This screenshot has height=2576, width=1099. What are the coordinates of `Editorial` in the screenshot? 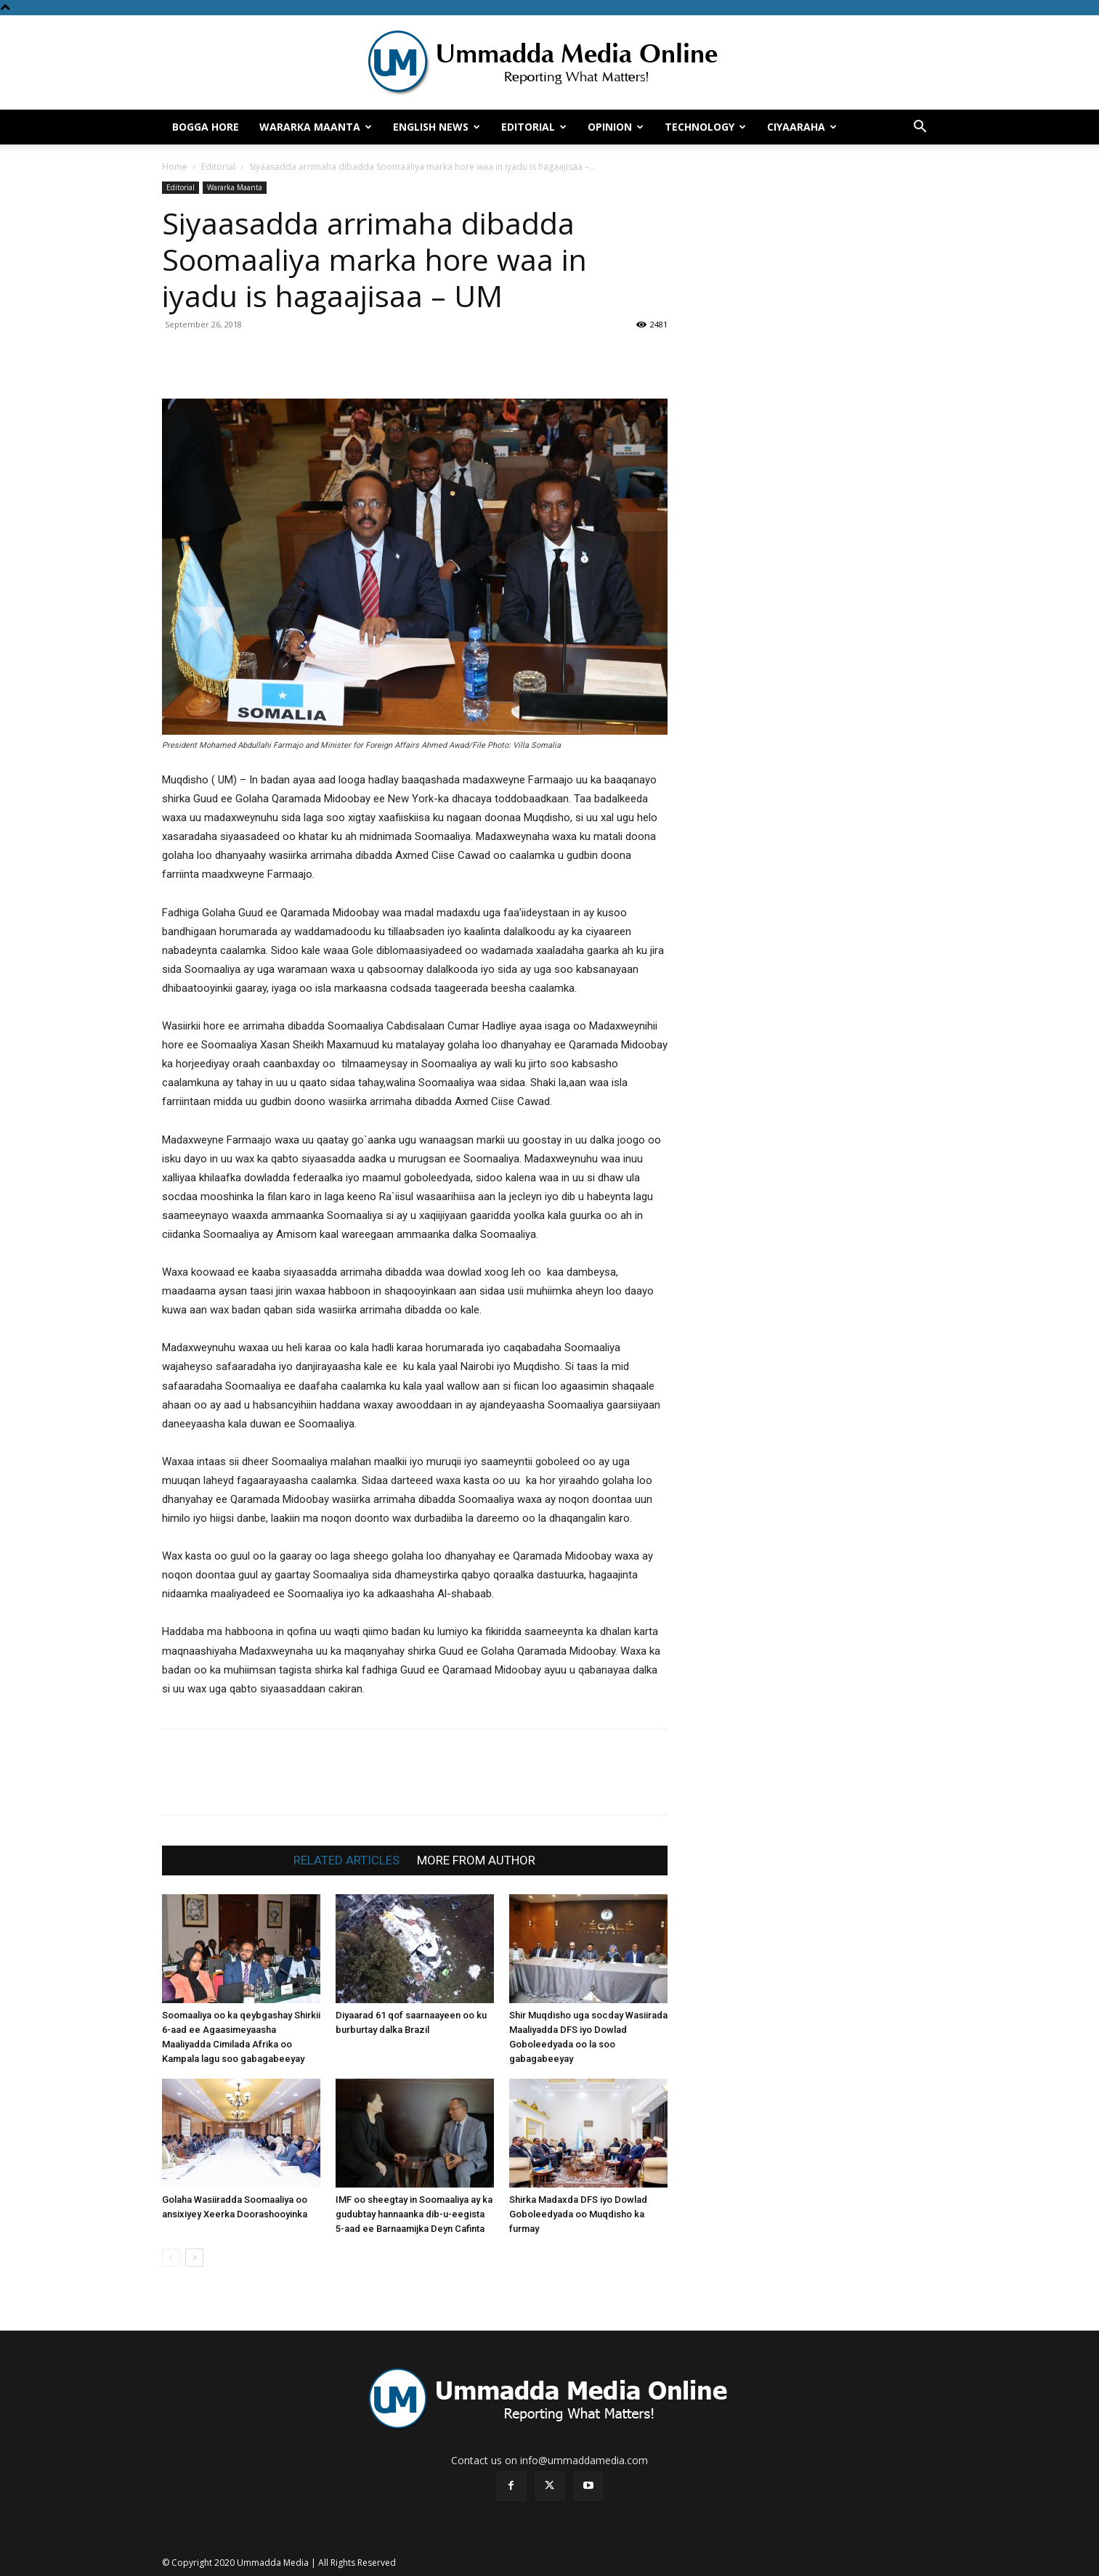 It's located at (534, 127).